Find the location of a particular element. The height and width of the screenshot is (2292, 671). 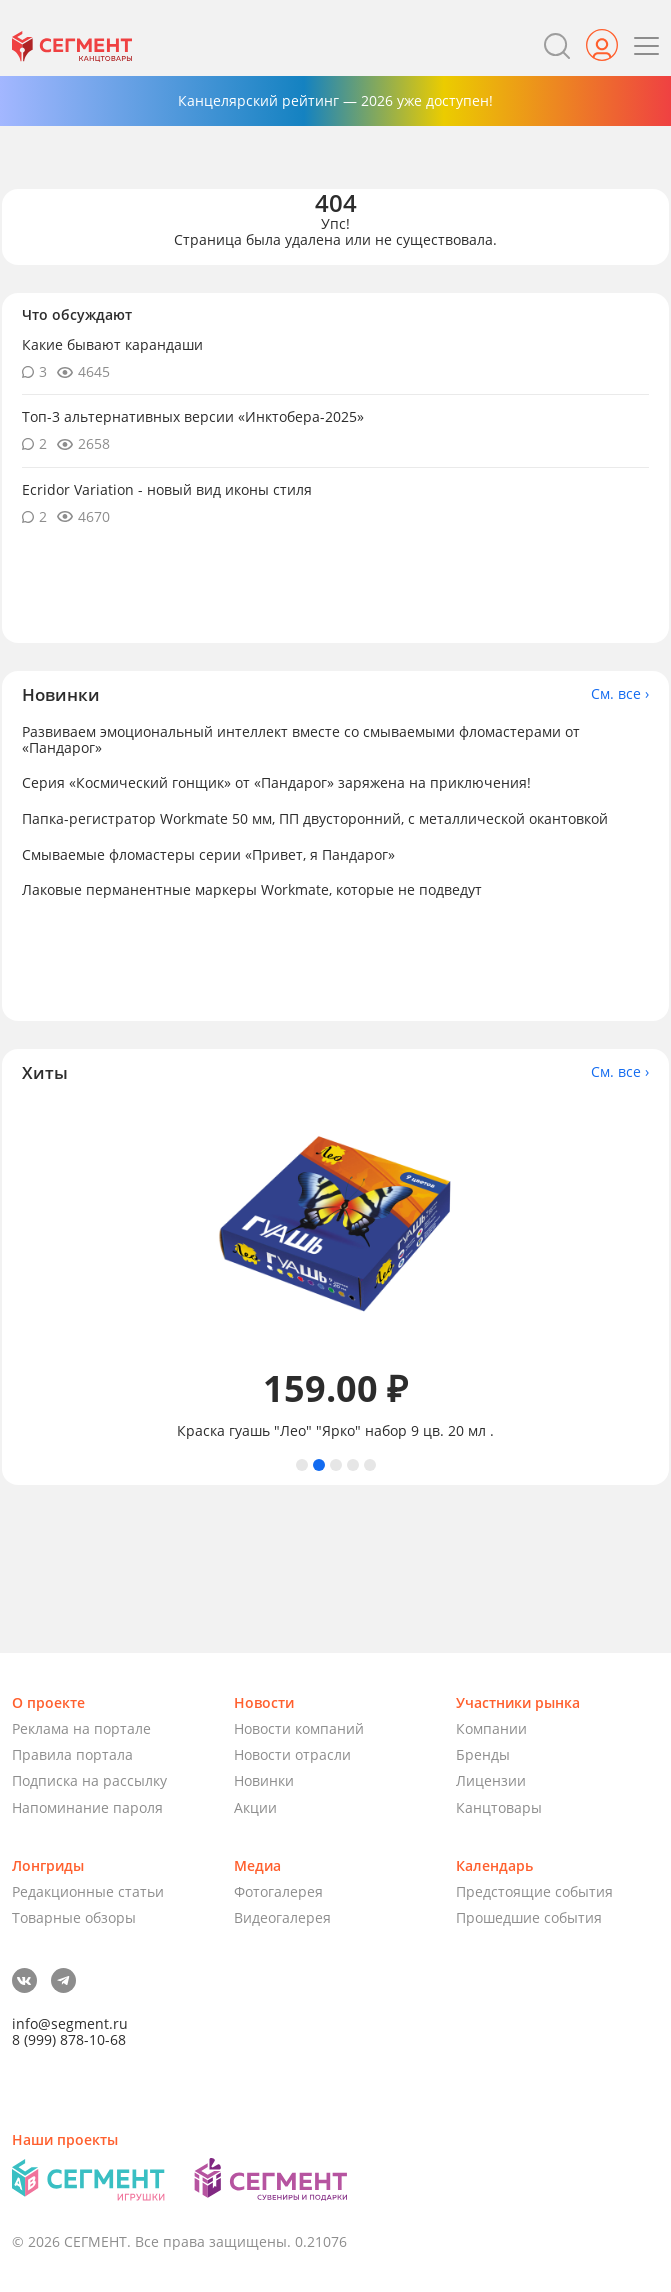

Канцтовары is located at coordinates (499, 1807).